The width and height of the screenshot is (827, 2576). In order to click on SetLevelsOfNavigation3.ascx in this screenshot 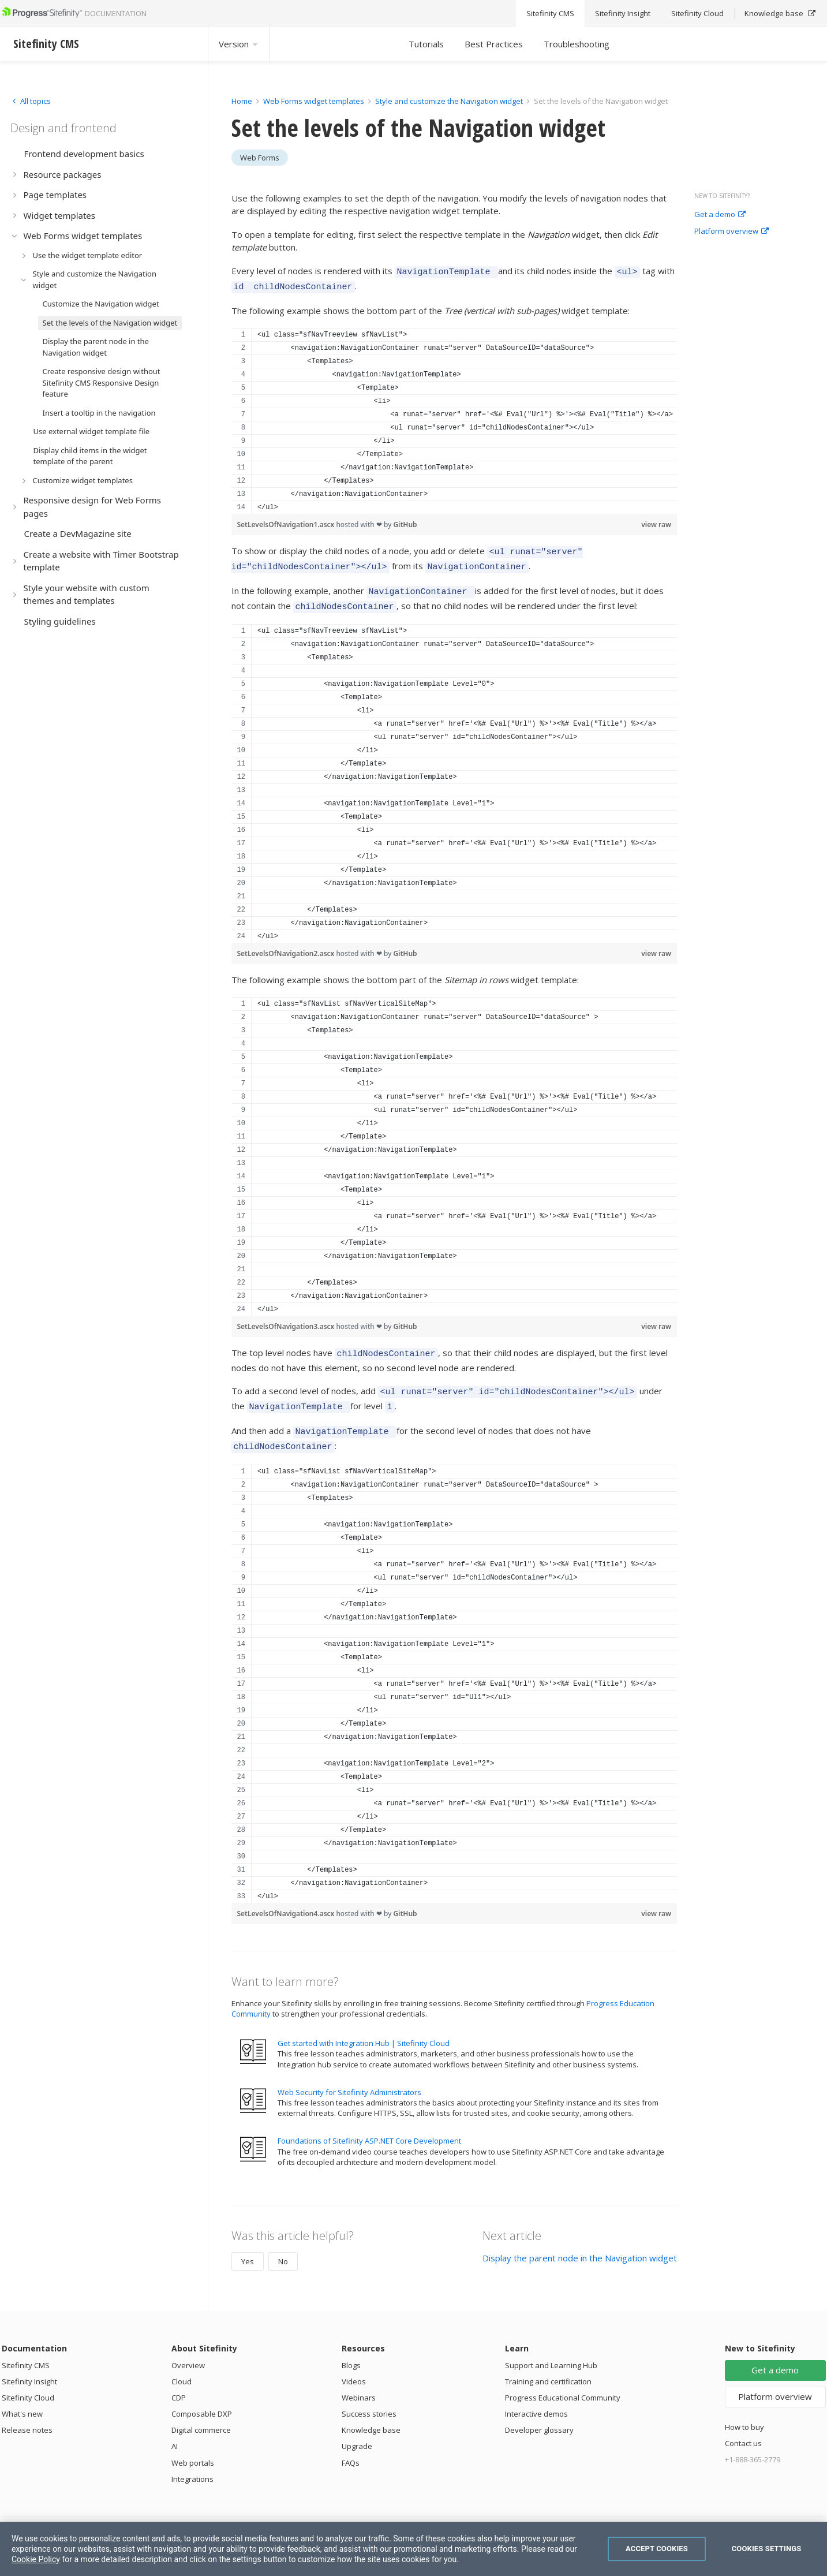, I will do `click(286, 1316)`.